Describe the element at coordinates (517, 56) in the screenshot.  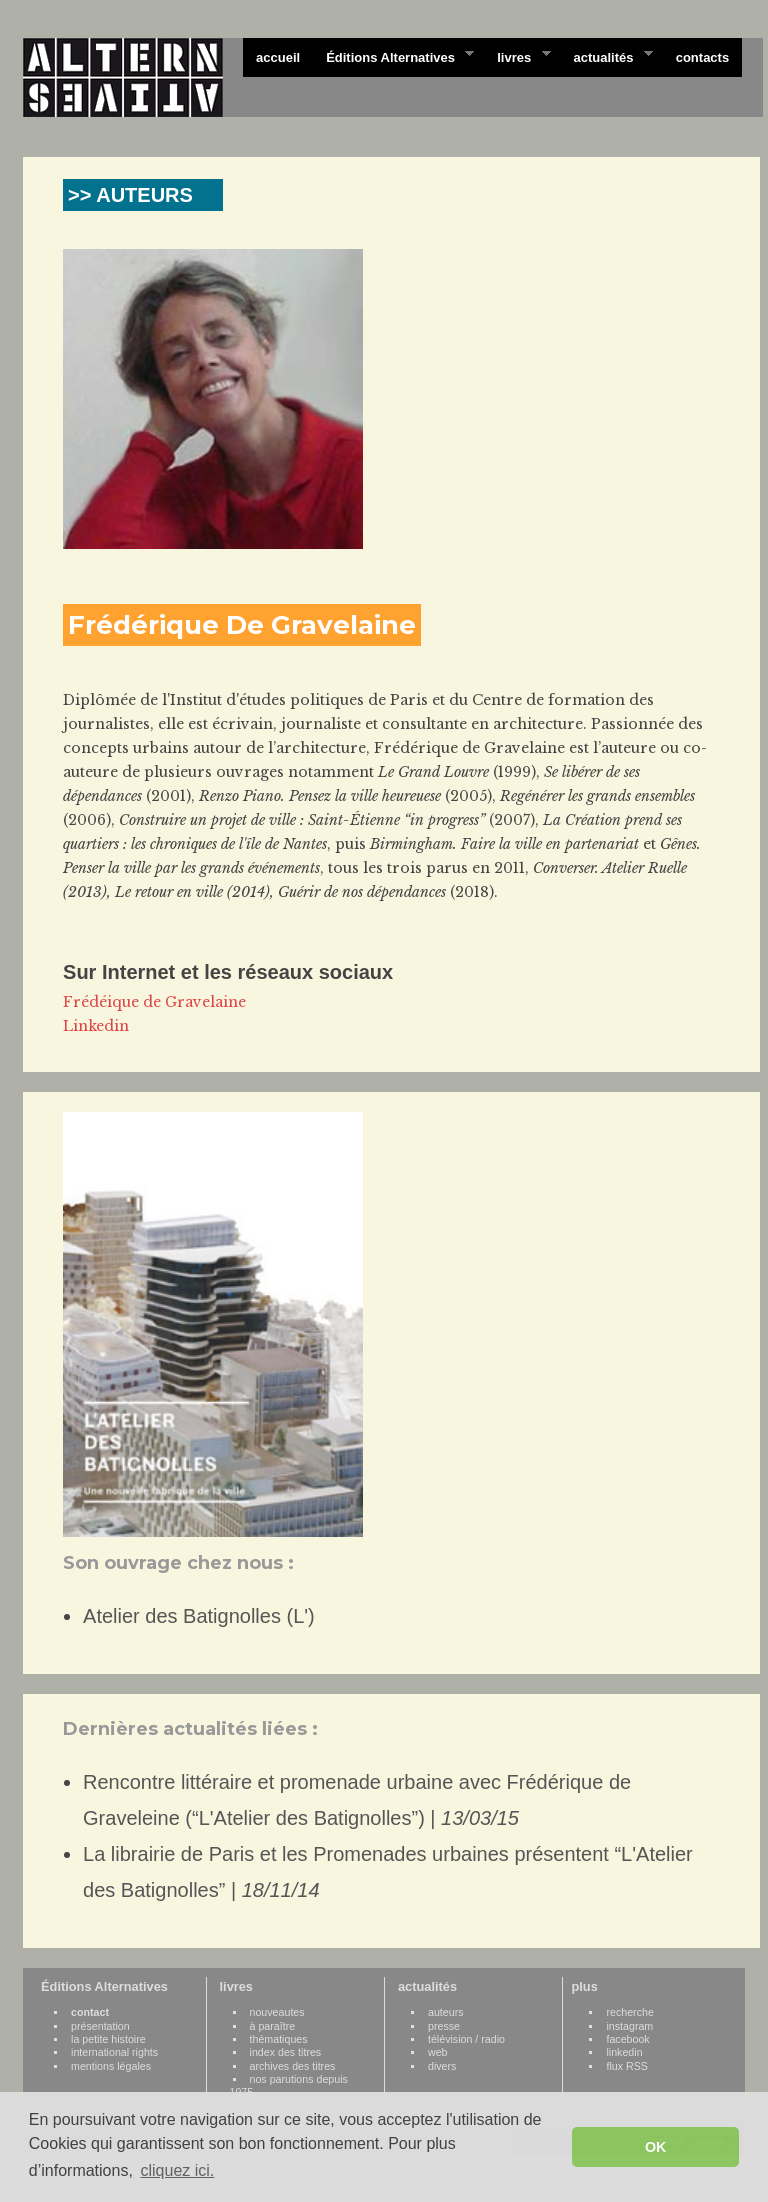
I see `livres` at that location.